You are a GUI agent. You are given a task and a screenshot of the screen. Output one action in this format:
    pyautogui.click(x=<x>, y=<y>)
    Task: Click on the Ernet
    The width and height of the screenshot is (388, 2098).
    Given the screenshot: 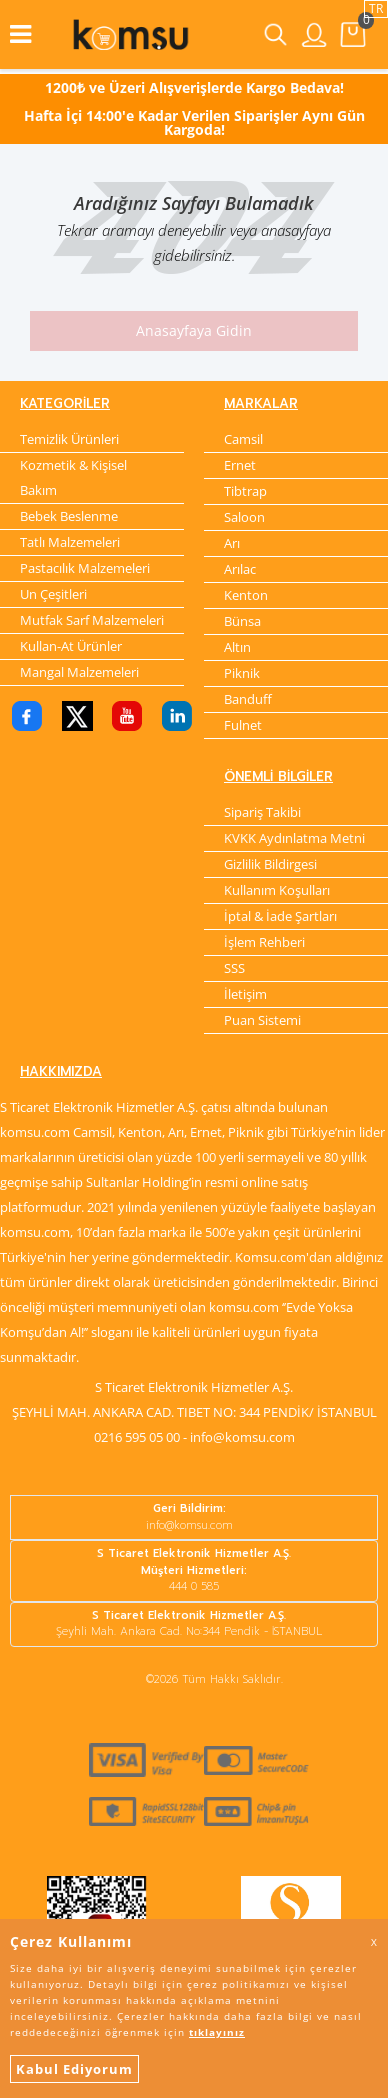 What is the action you would take?
    pyautogui.click(x=240, y=465)
    